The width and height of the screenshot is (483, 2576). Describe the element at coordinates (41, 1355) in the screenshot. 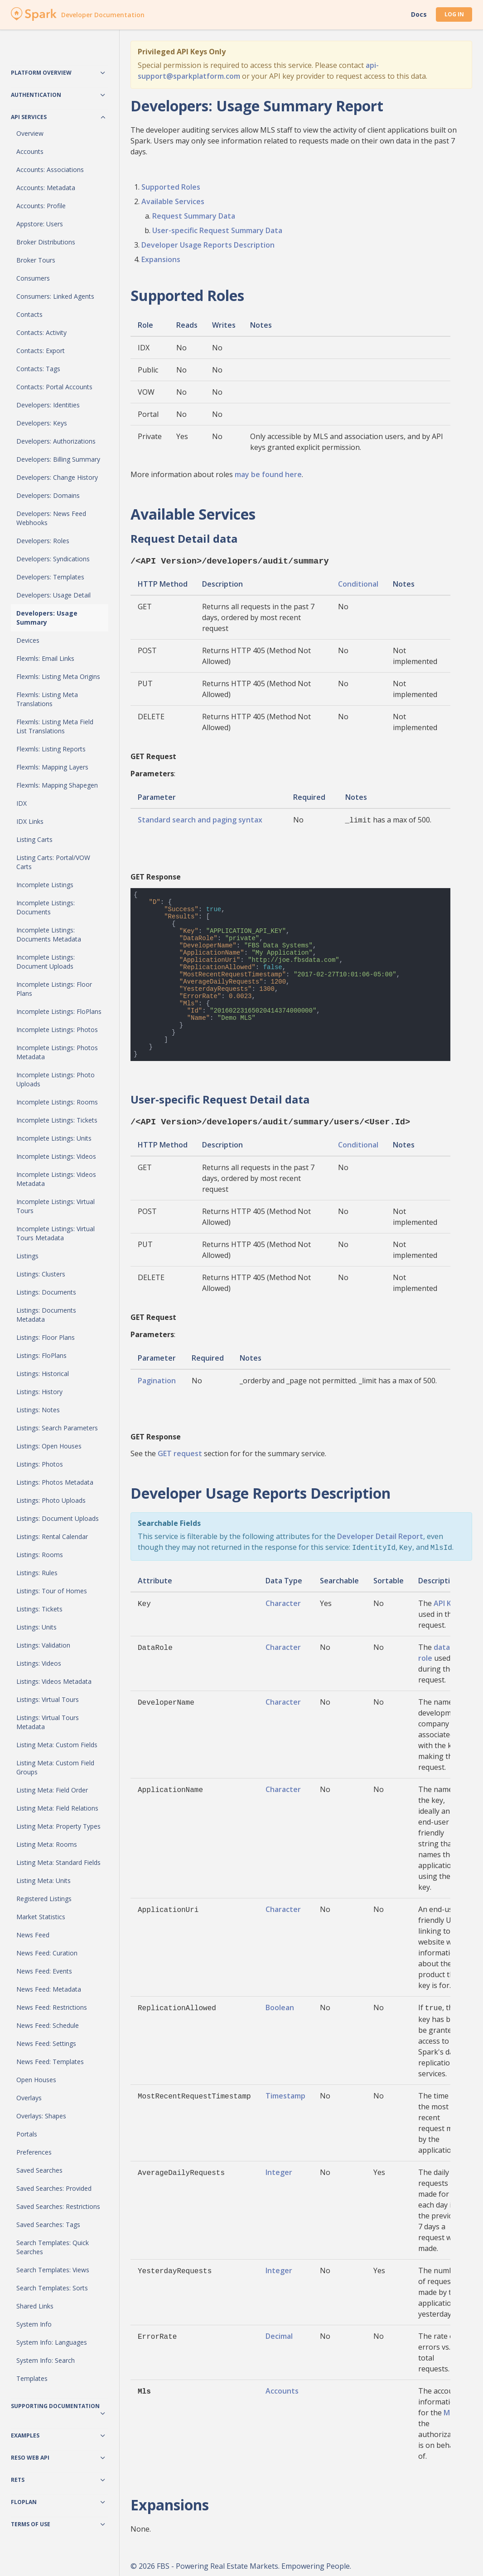

I see `Listings: FloPlans` at that location.